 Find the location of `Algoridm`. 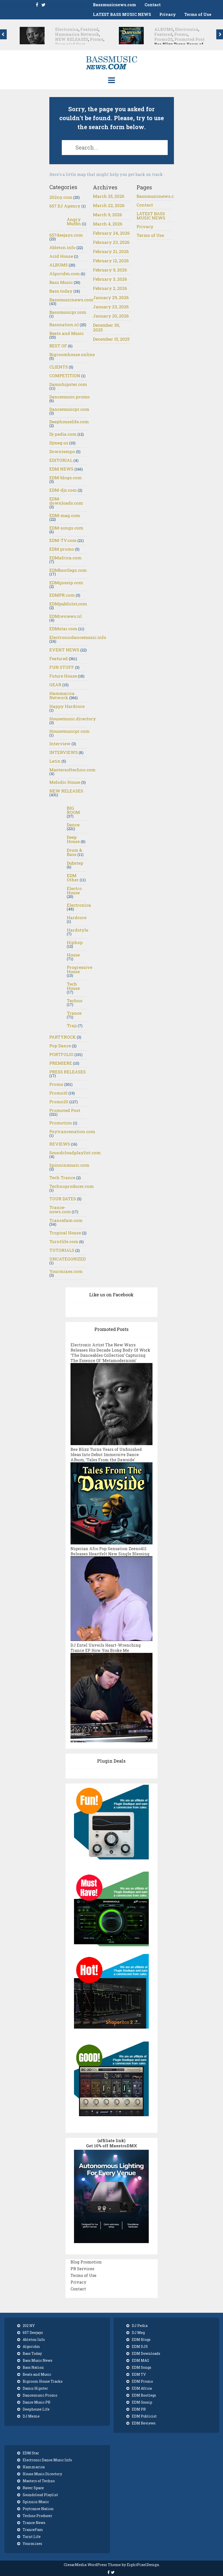

Algoridm is located at coordinates (31, 2346).